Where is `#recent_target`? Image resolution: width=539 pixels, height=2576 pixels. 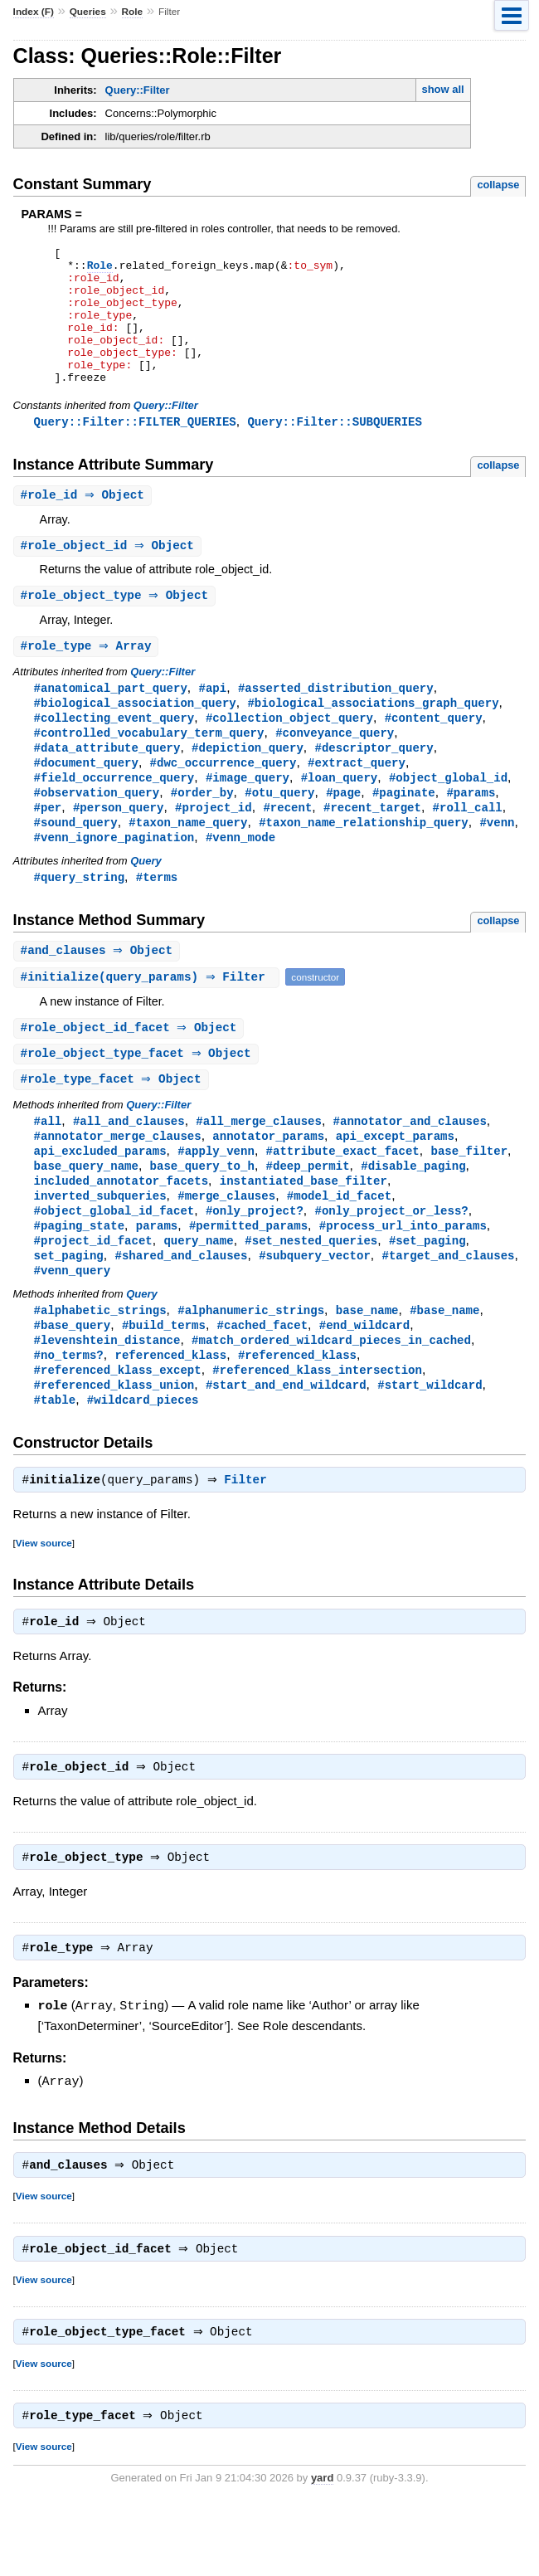
#recent_target is located at coordinates (372, 846).